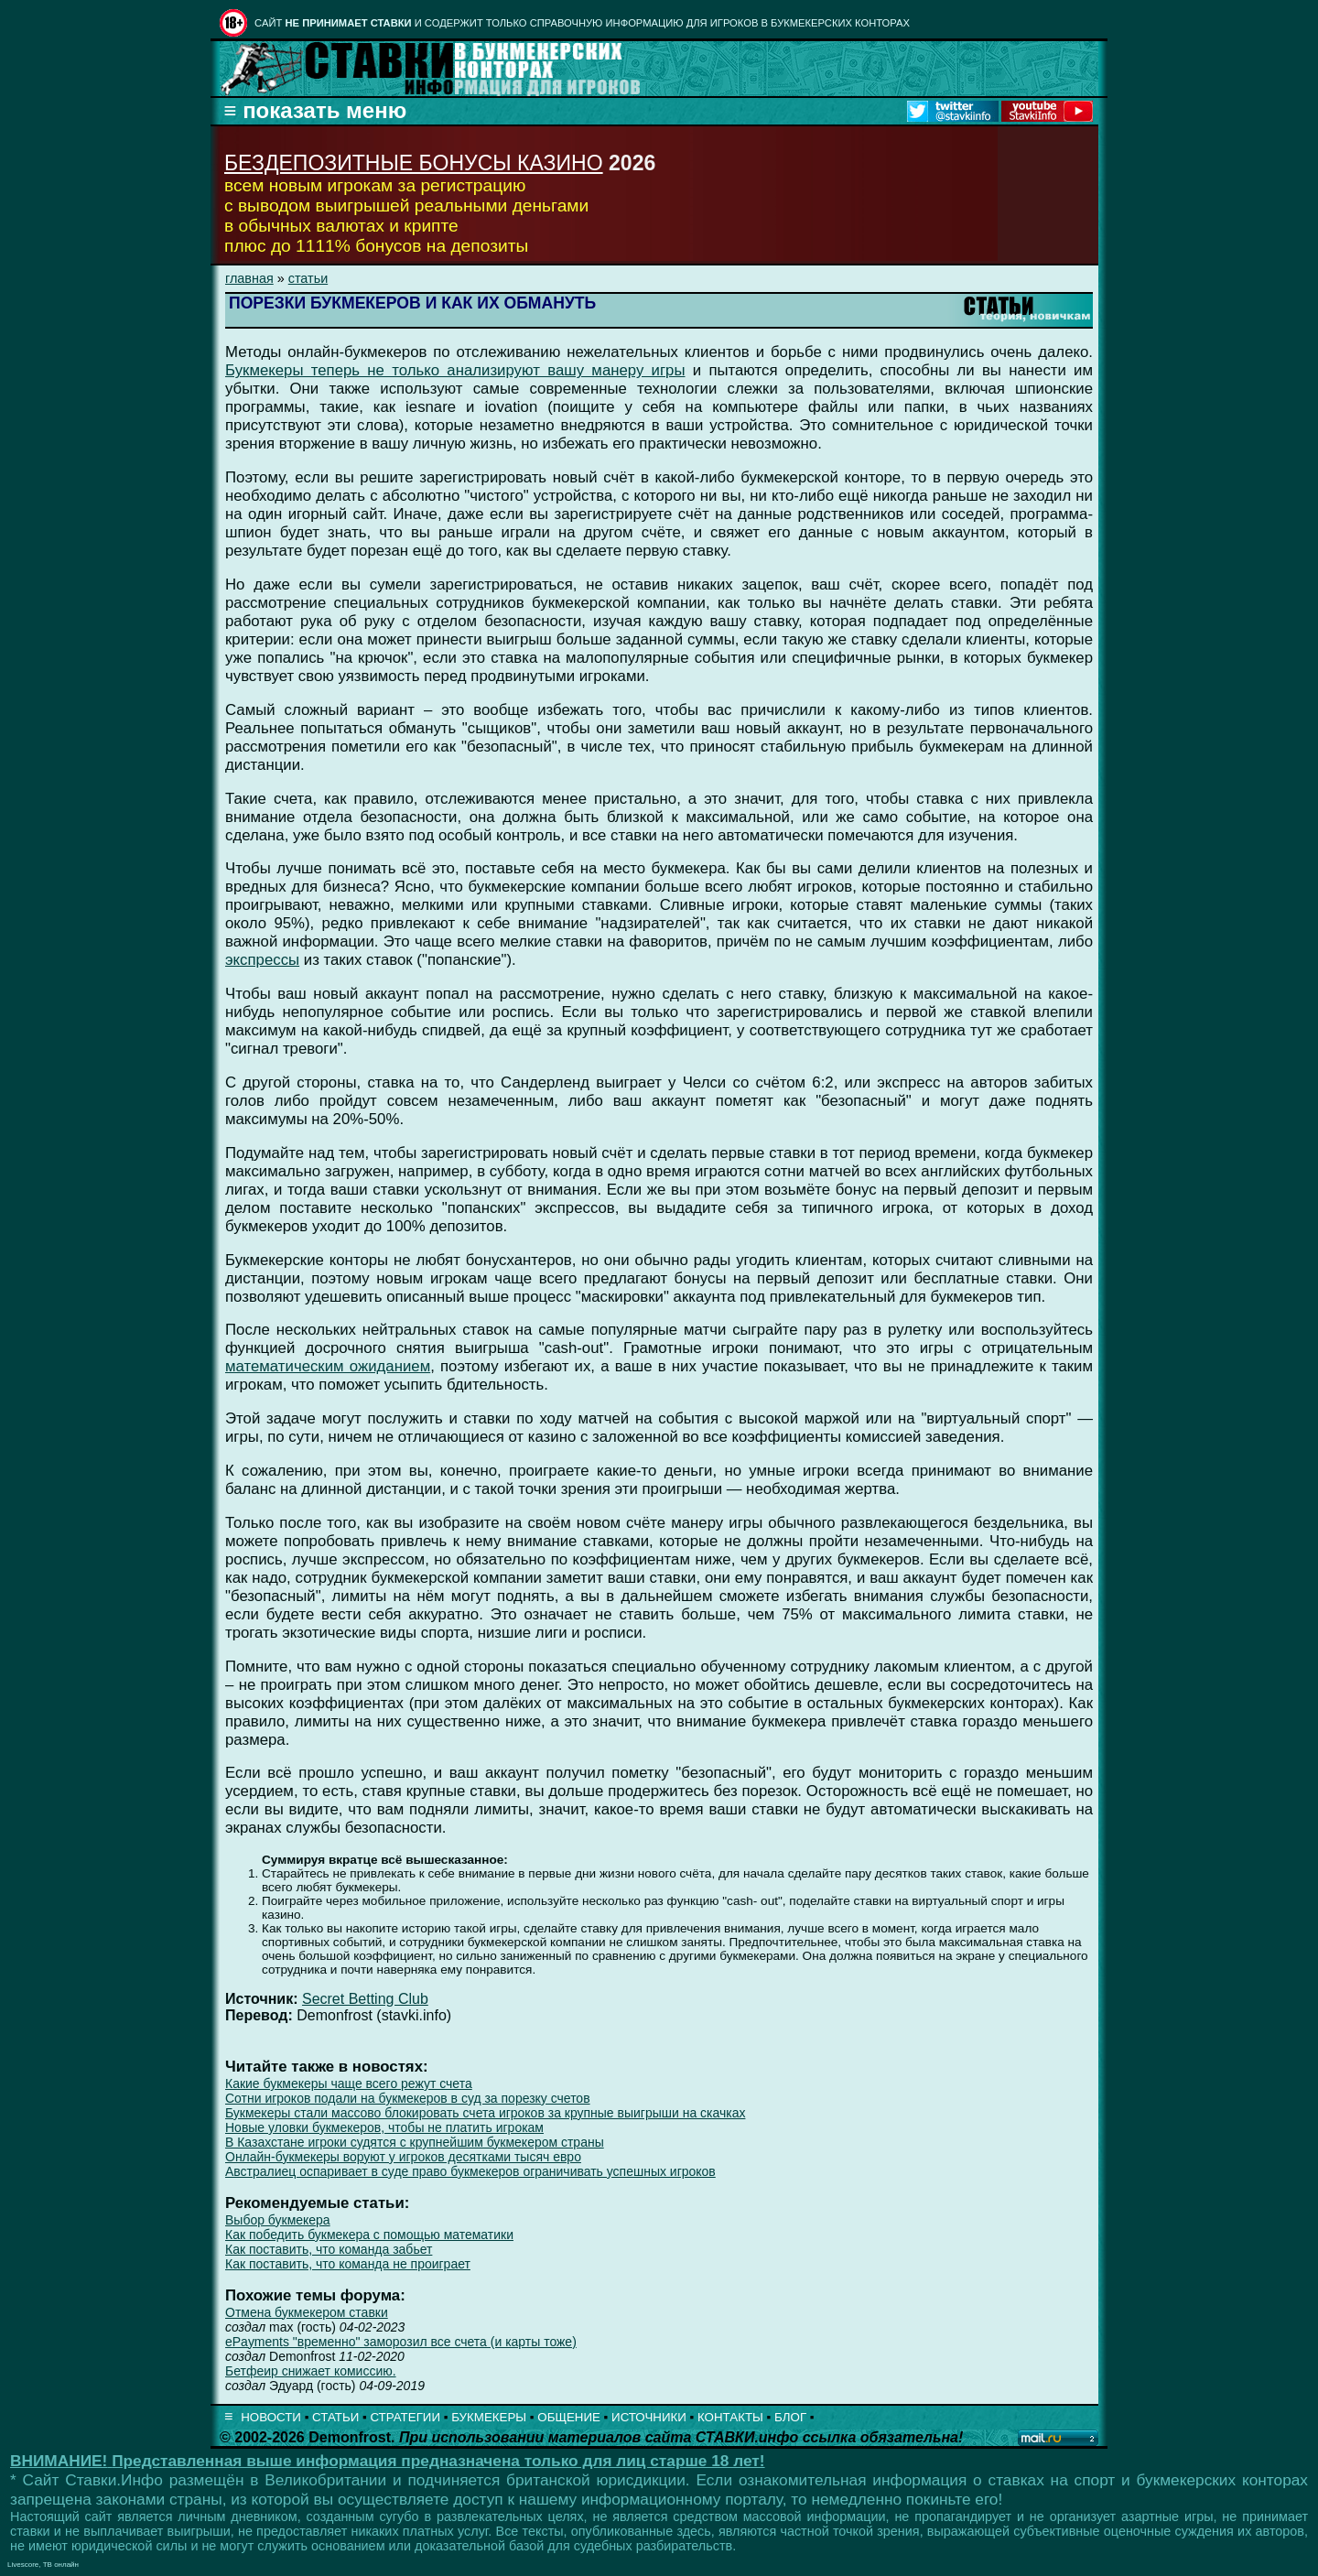 Image resolution: width=1318 pixels, height=2576 pixels. I want to click on Бетфеир снижает комиссию., so click(310, 2371).